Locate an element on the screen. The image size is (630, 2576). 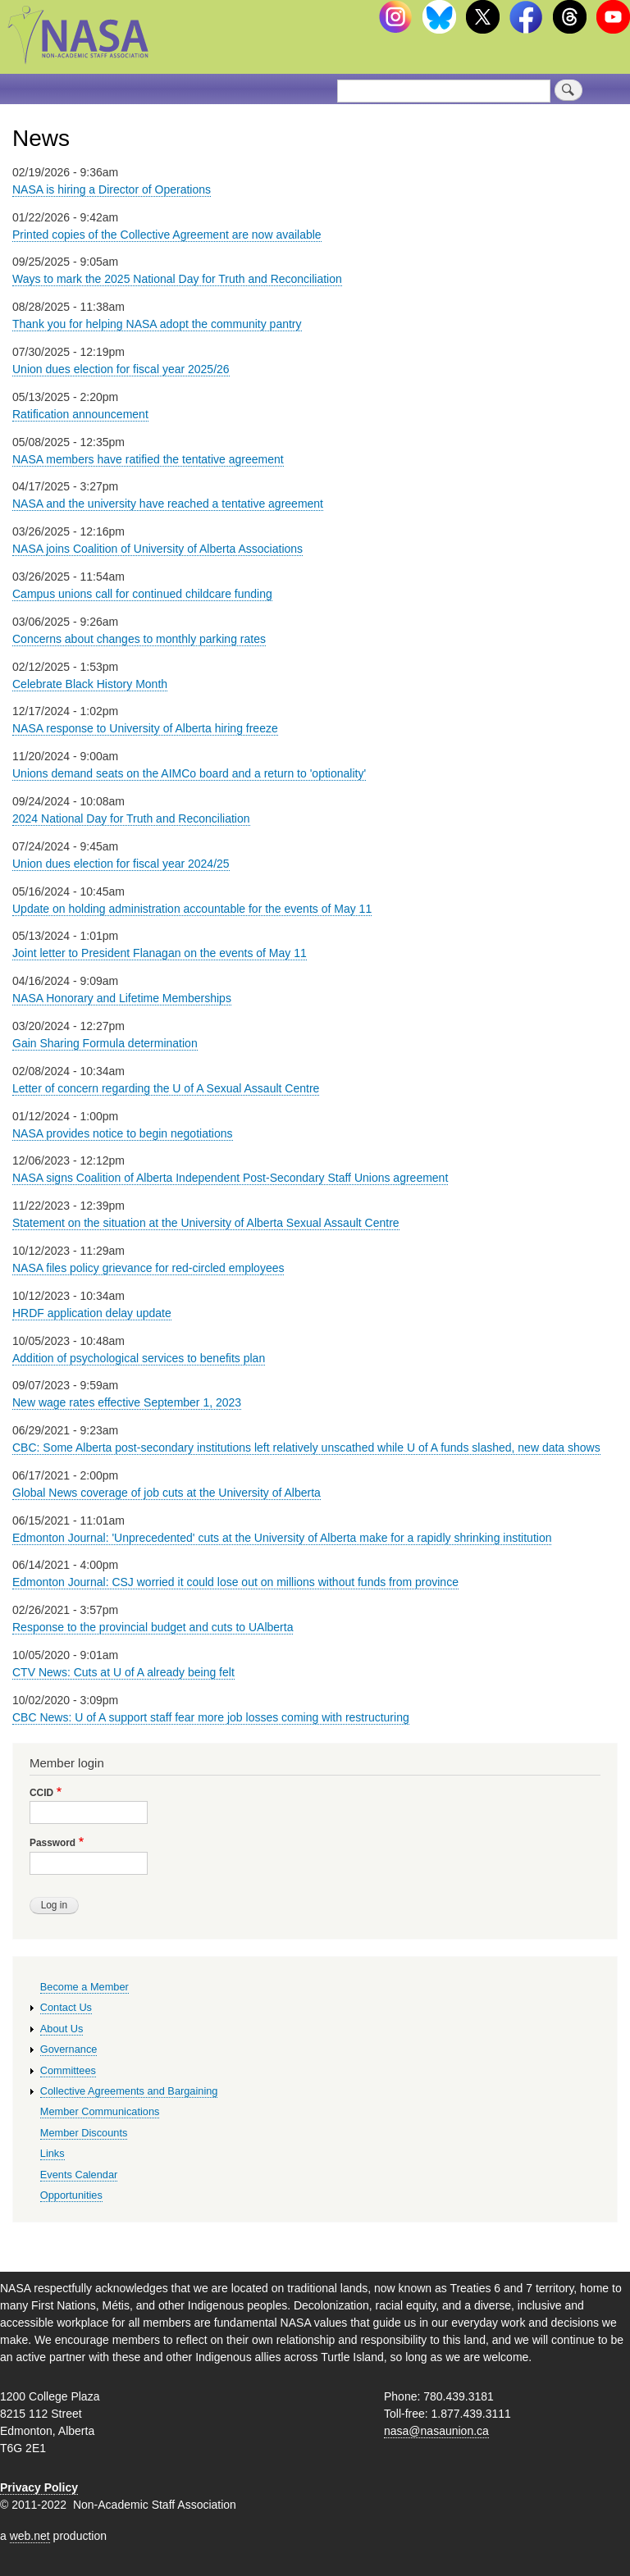
Union dues election for fiscal year 2024/25 is located at coordinates (121, 863).